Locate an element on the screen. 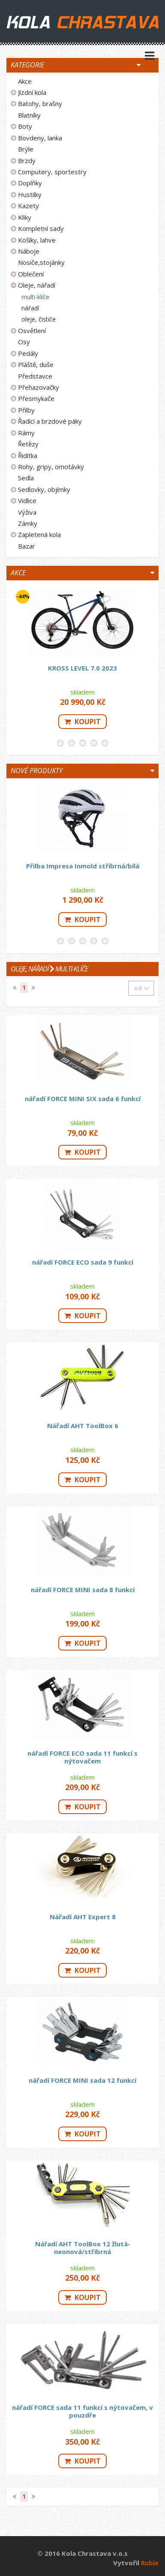 The image size is (165, 2576). Brýle is located at coordinates (25, 149).